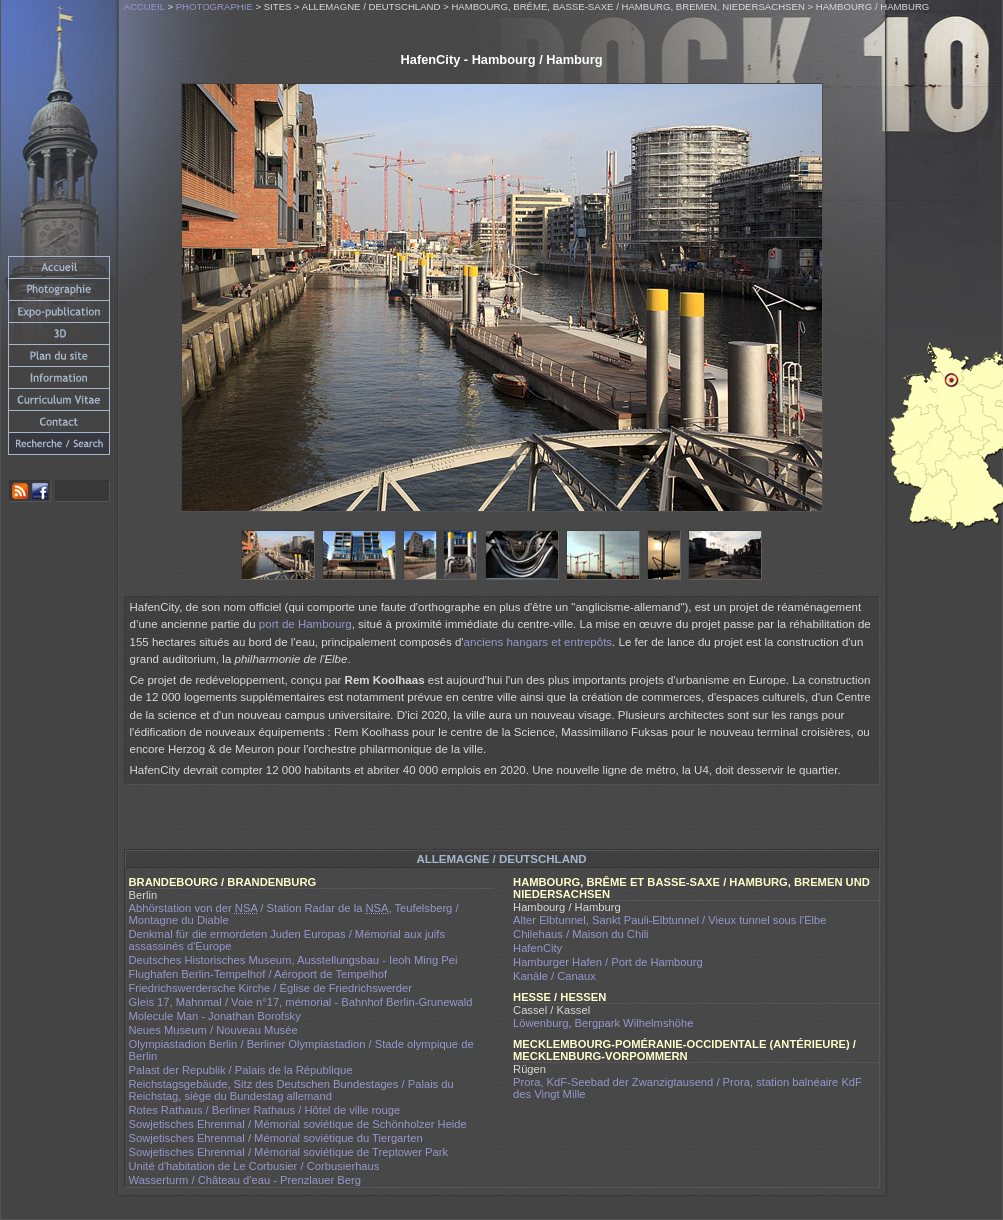 This screenshot has height=1220, width=1003. Describe the element at coordinates (265, 1110) in the screenshot. I see `Rotes Rathaus / Berliner Rathaus / Hôtel de ville rouge` at that location.